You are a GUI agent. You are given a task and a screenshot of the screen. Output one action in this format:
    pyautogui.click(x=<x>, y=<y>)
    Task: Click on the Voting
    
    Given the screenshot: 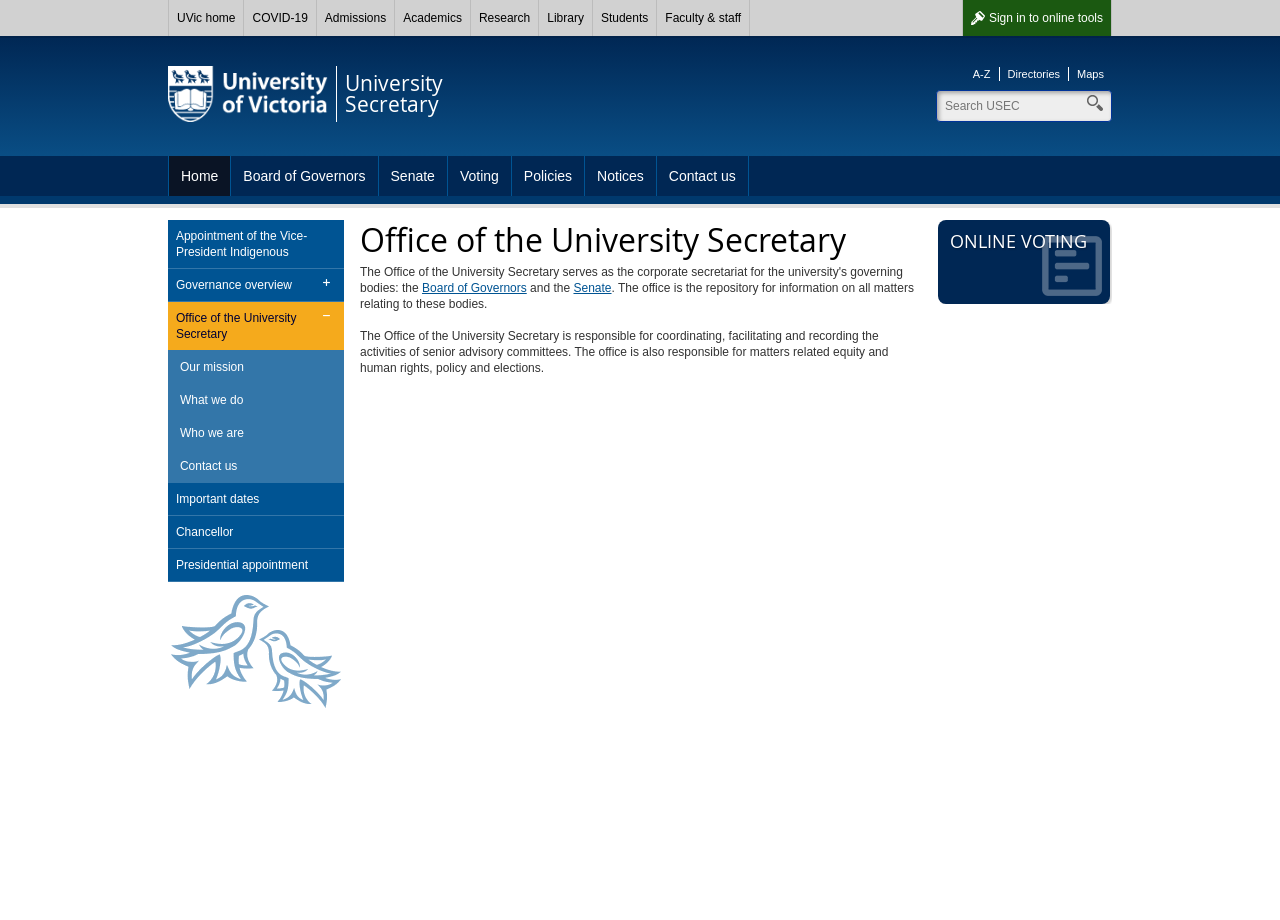 What is the action you would take?
    pyautogui.click(x=479, y=176)
    